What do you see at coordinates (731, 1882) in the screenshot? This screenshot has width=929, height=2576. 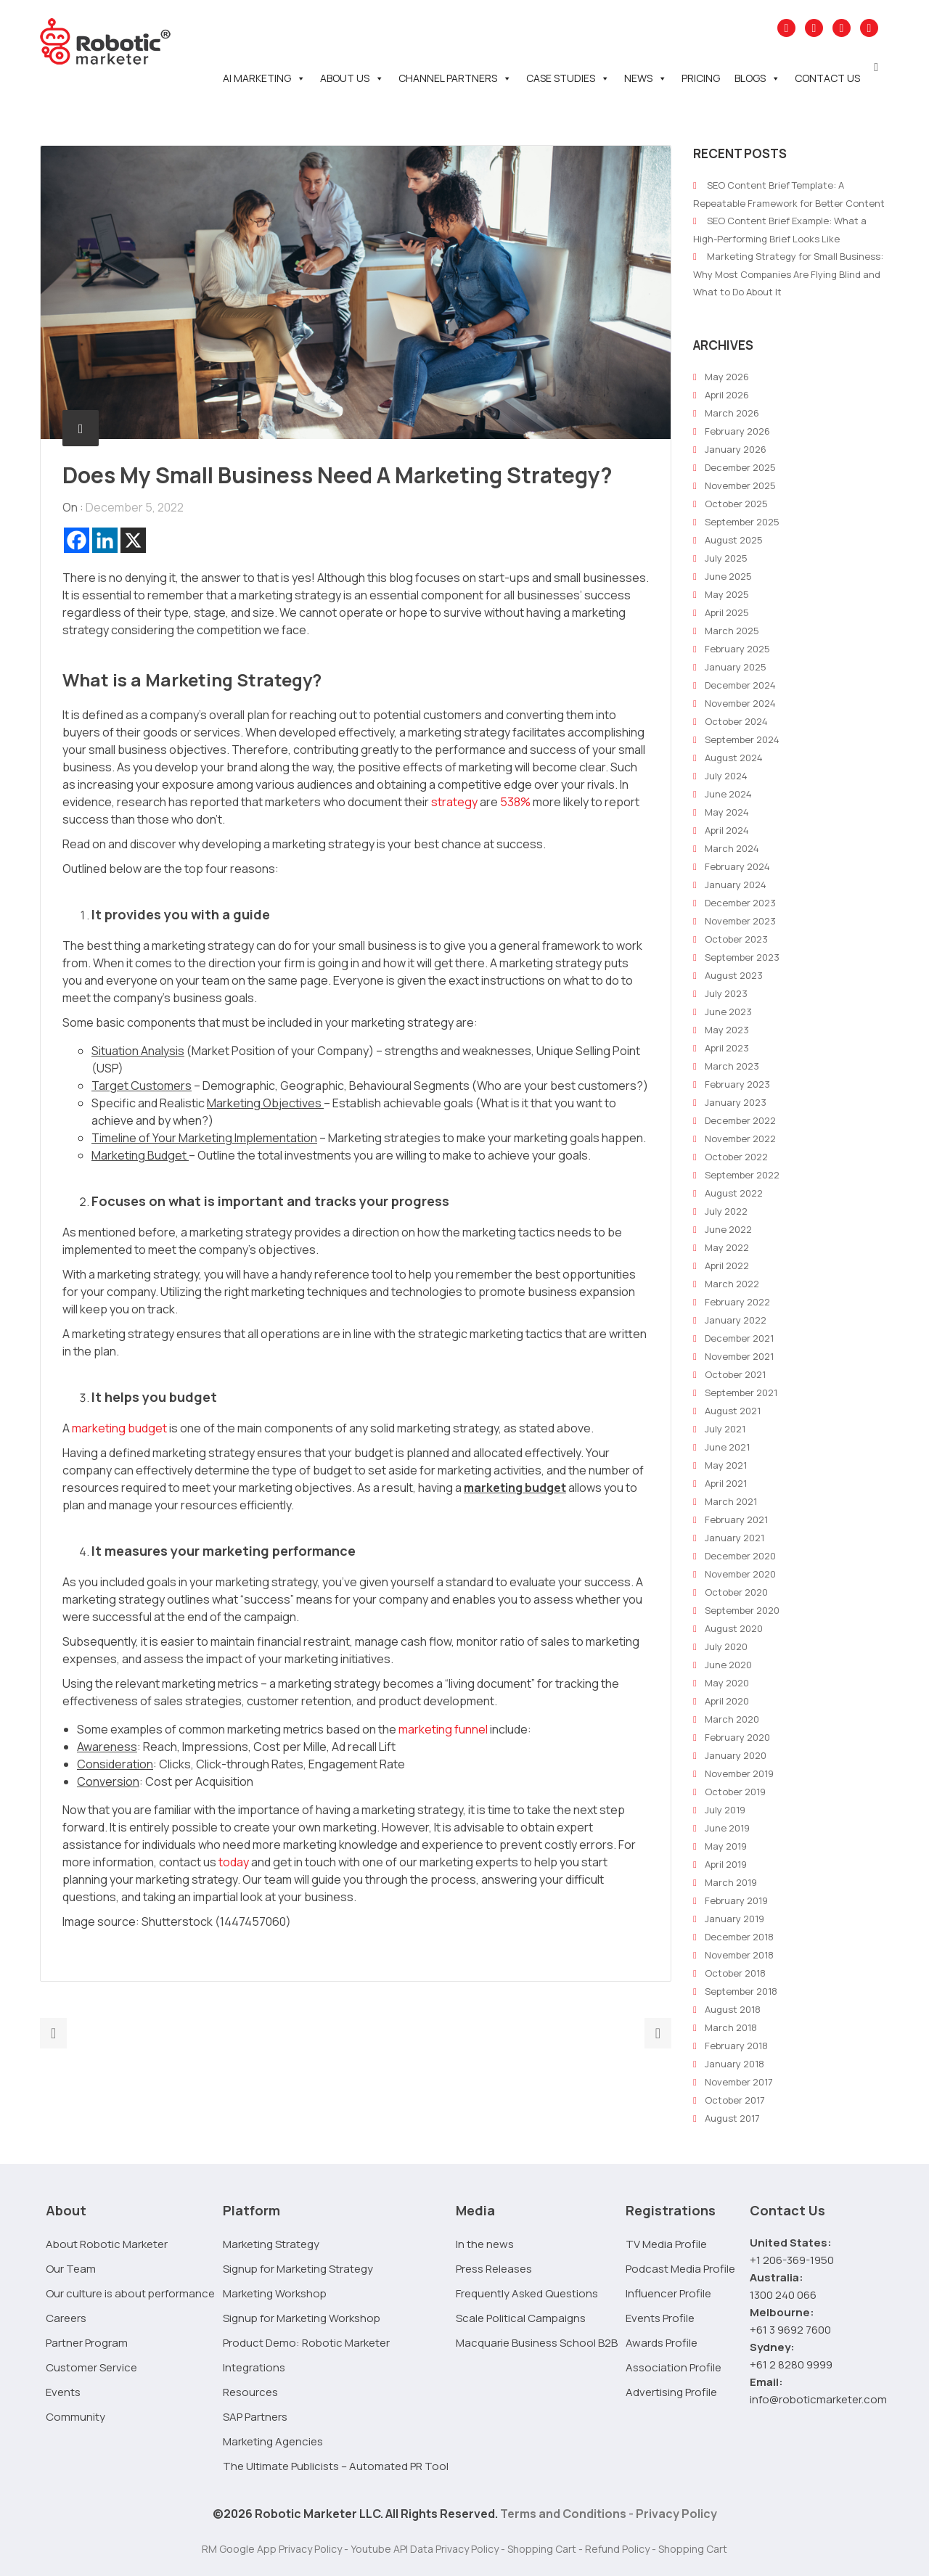 I see `March 2019` at bounding box center [731, 1882].